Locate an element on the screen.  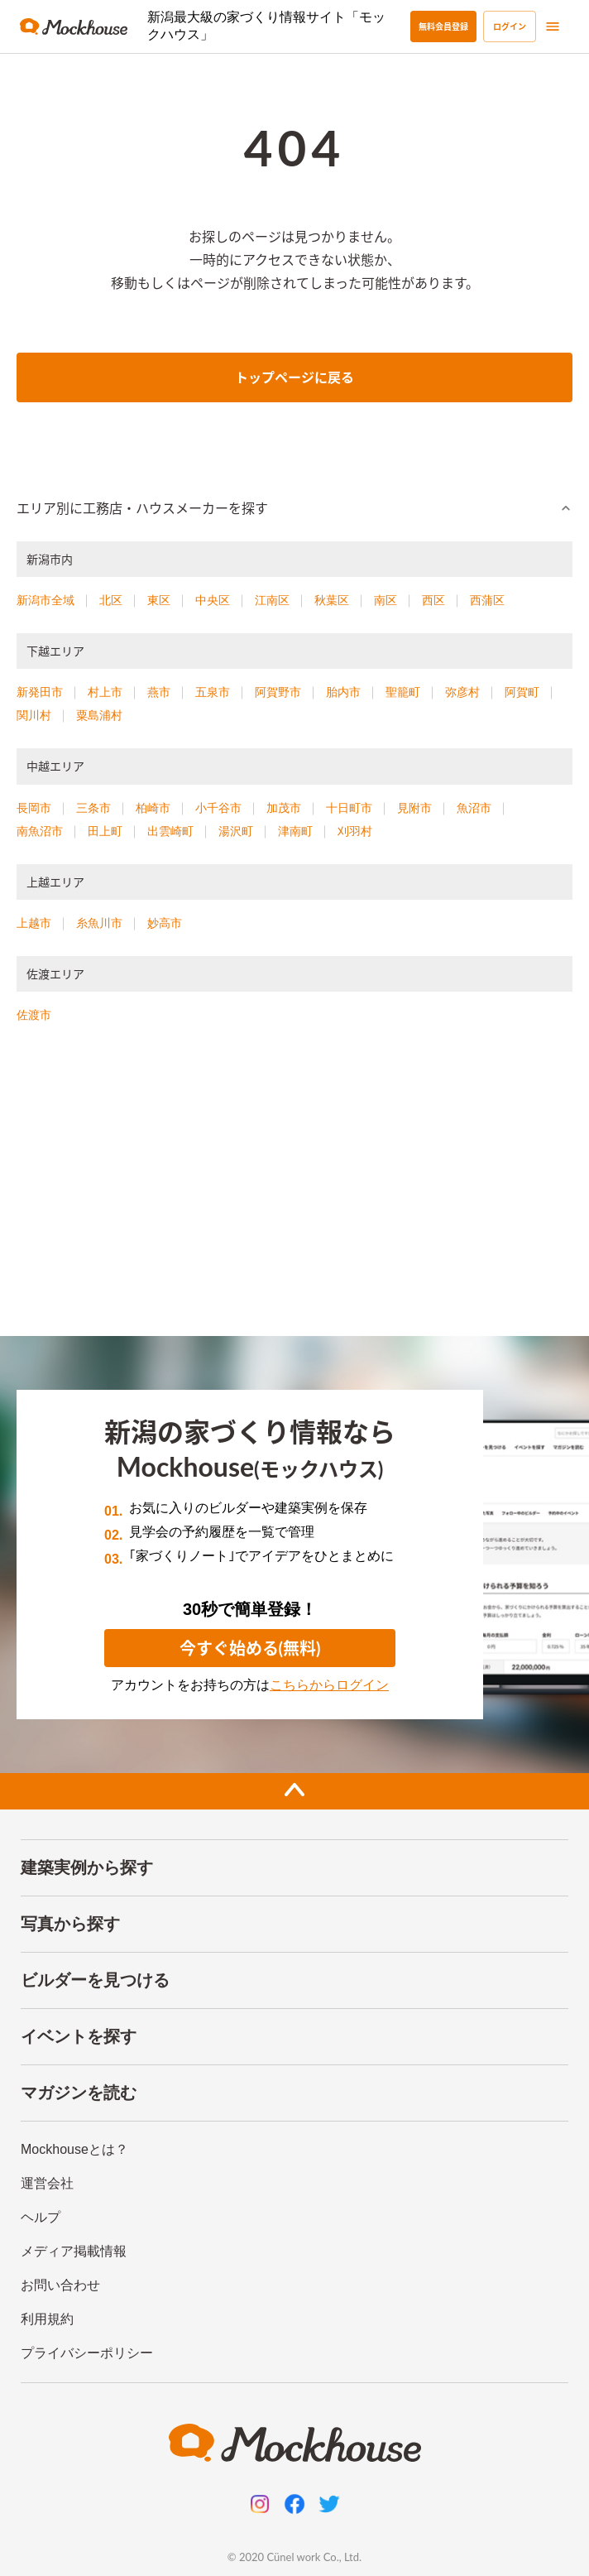
三条市 is located at coordinates (93, 808).